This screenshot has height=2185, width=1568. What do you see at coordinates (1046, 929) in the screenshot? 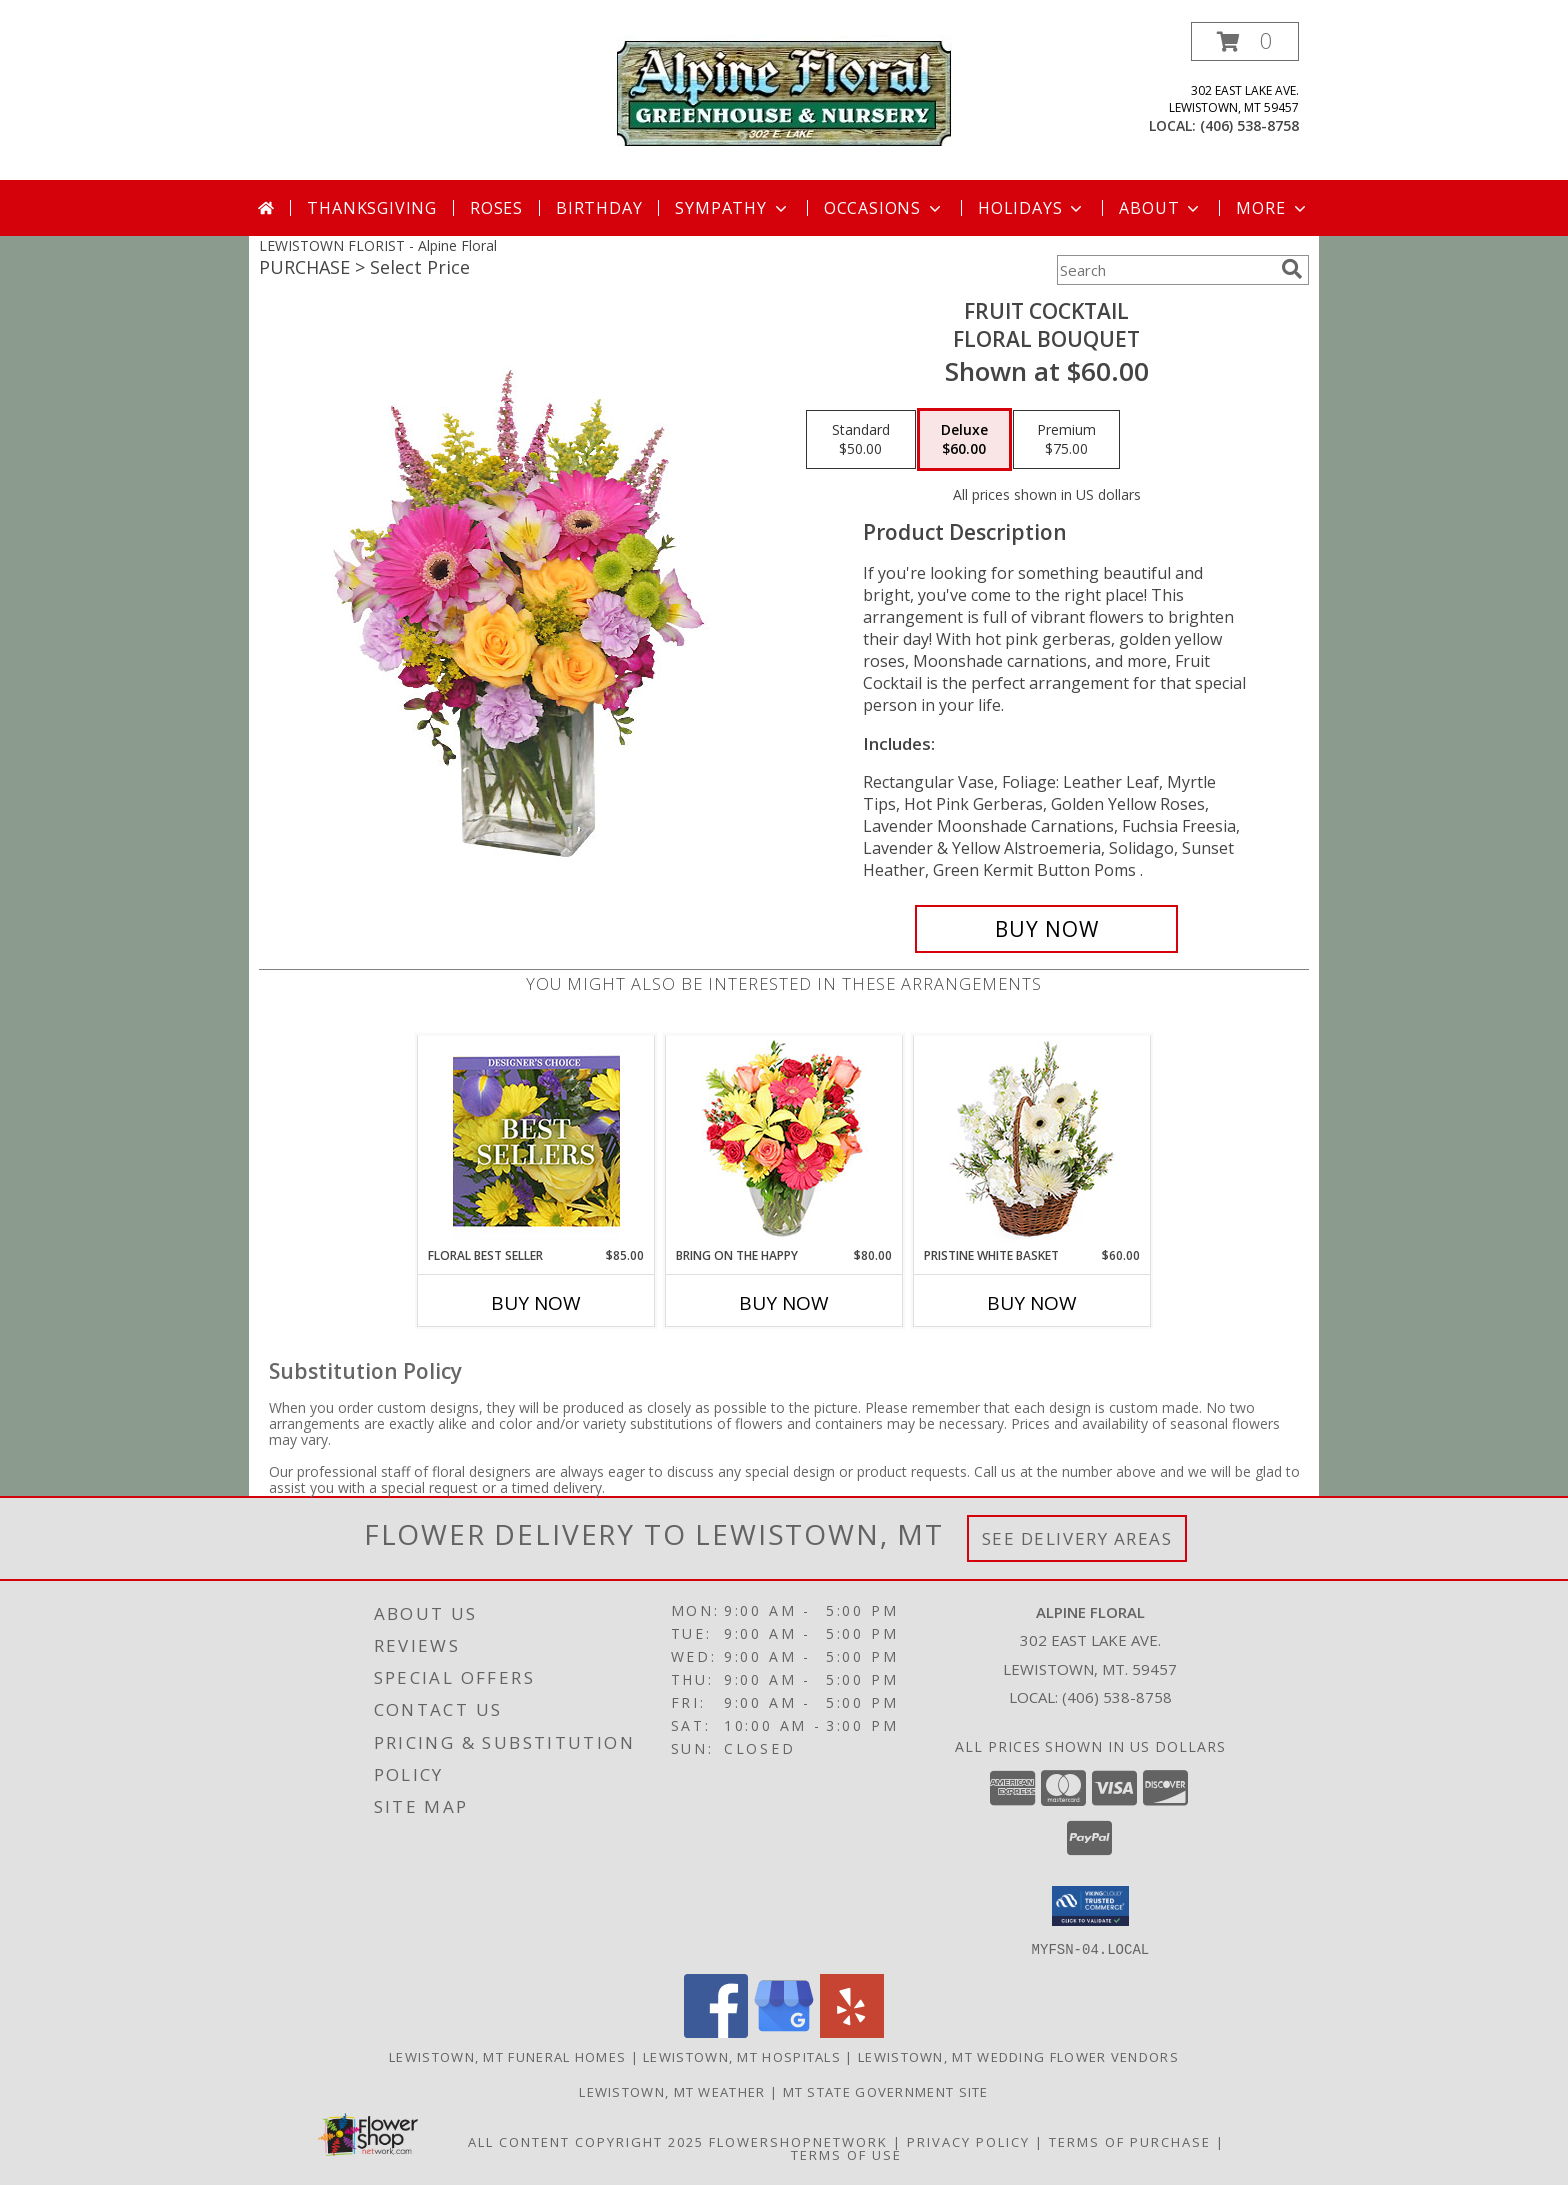
I see `[Buy FRUIT COCKTAIL for $60.00]` at bounding box center [1046, 929].